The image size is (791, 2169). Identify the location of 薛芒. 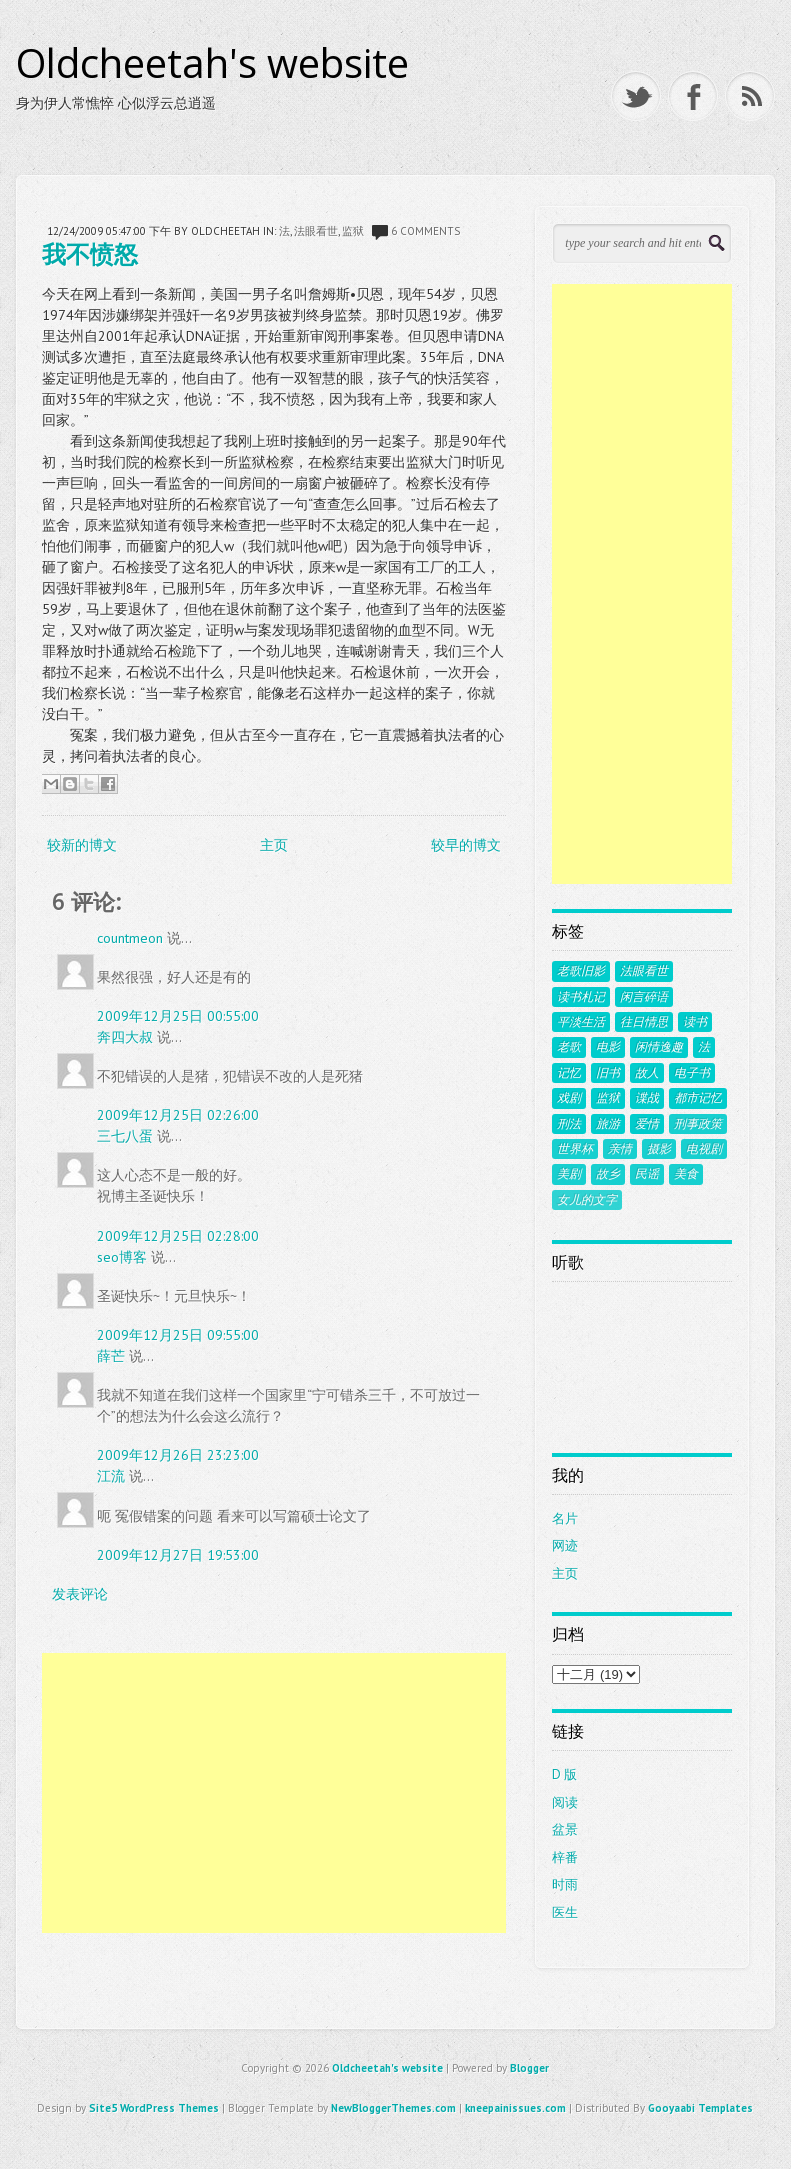
(111, 1356).